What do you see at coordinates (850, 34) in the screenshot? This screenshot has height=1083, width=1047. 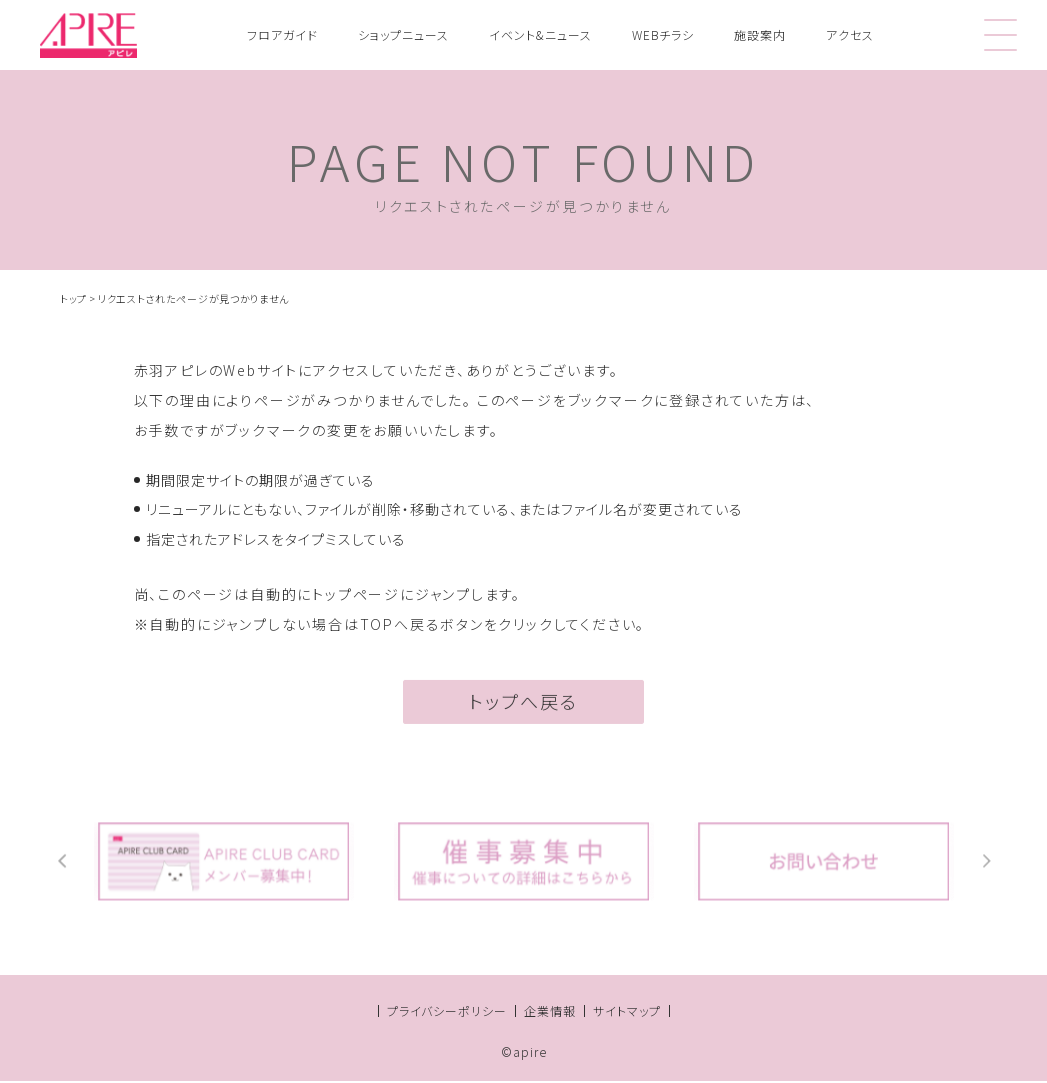 I see `アクセス` at bounding box center [850, 34].